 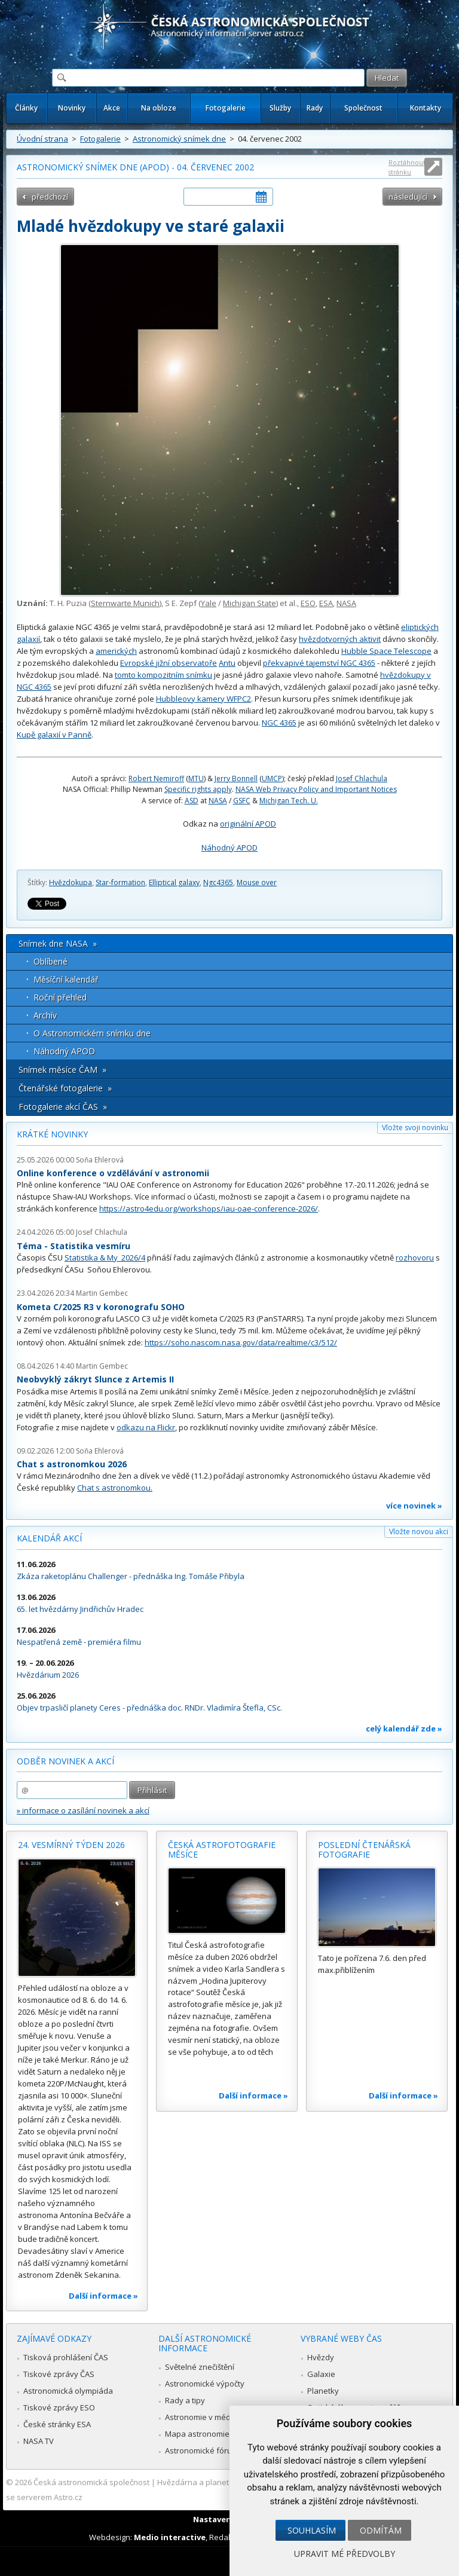 I want to click on Astronomické fórum, so click(x=201, y=2450).